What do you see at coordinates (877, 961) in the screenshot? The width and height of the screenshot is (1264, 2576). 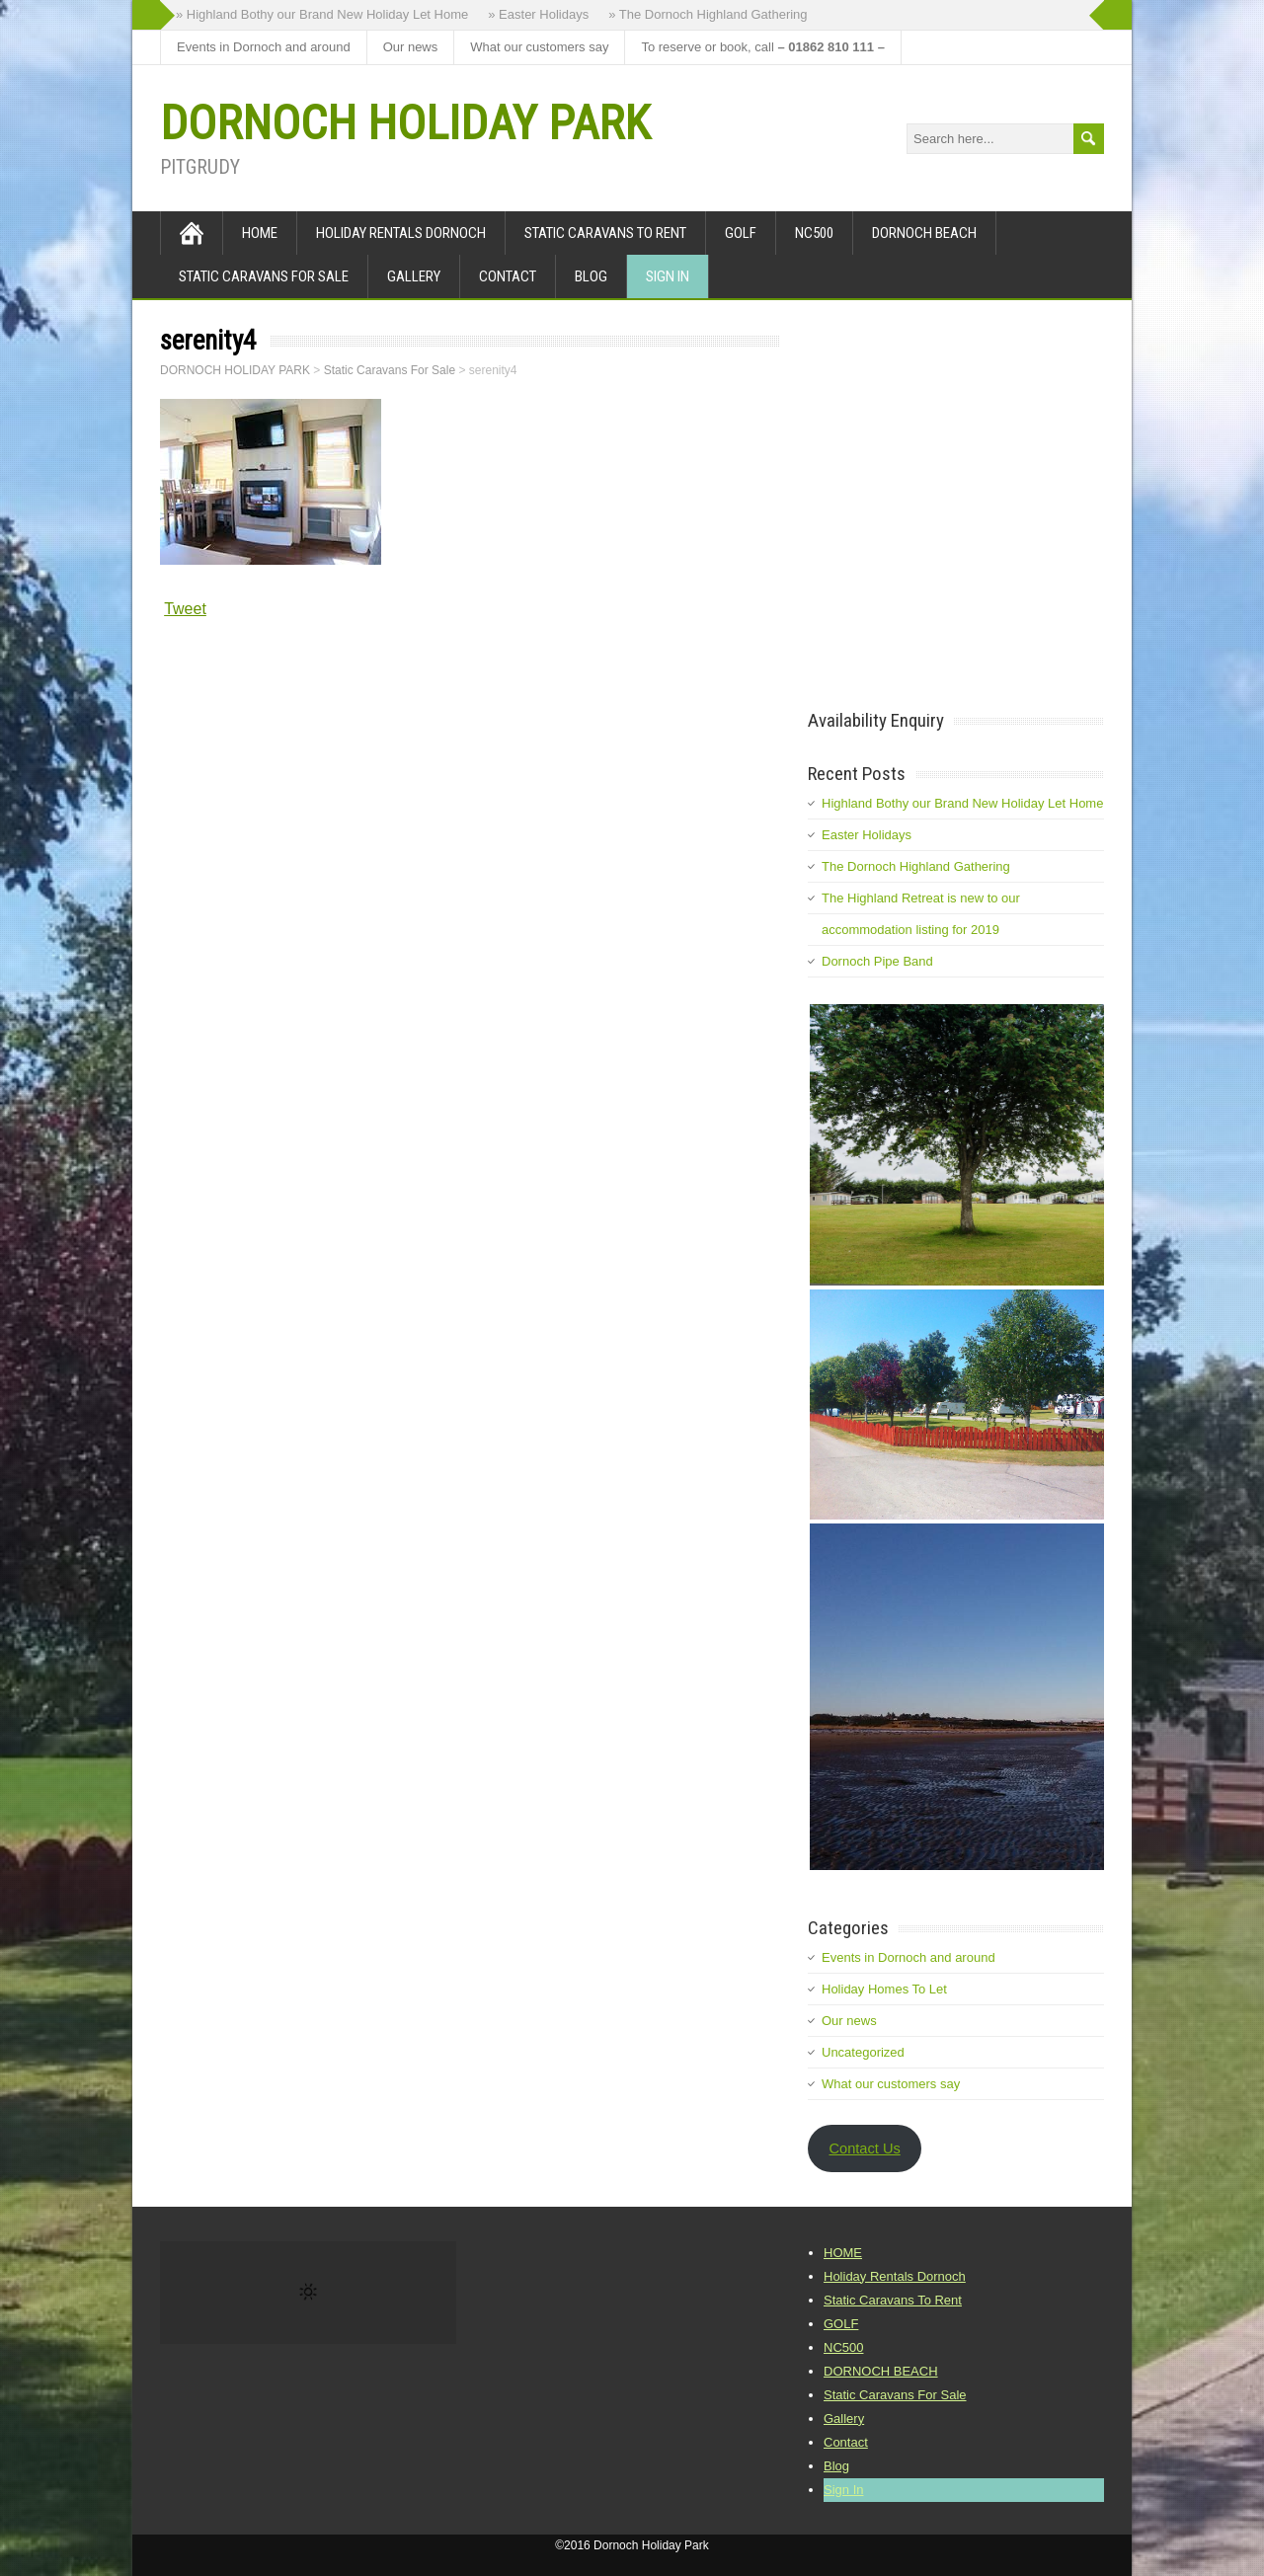 I see `Dornoch Pipe Band` at bounding box center [877, 961].